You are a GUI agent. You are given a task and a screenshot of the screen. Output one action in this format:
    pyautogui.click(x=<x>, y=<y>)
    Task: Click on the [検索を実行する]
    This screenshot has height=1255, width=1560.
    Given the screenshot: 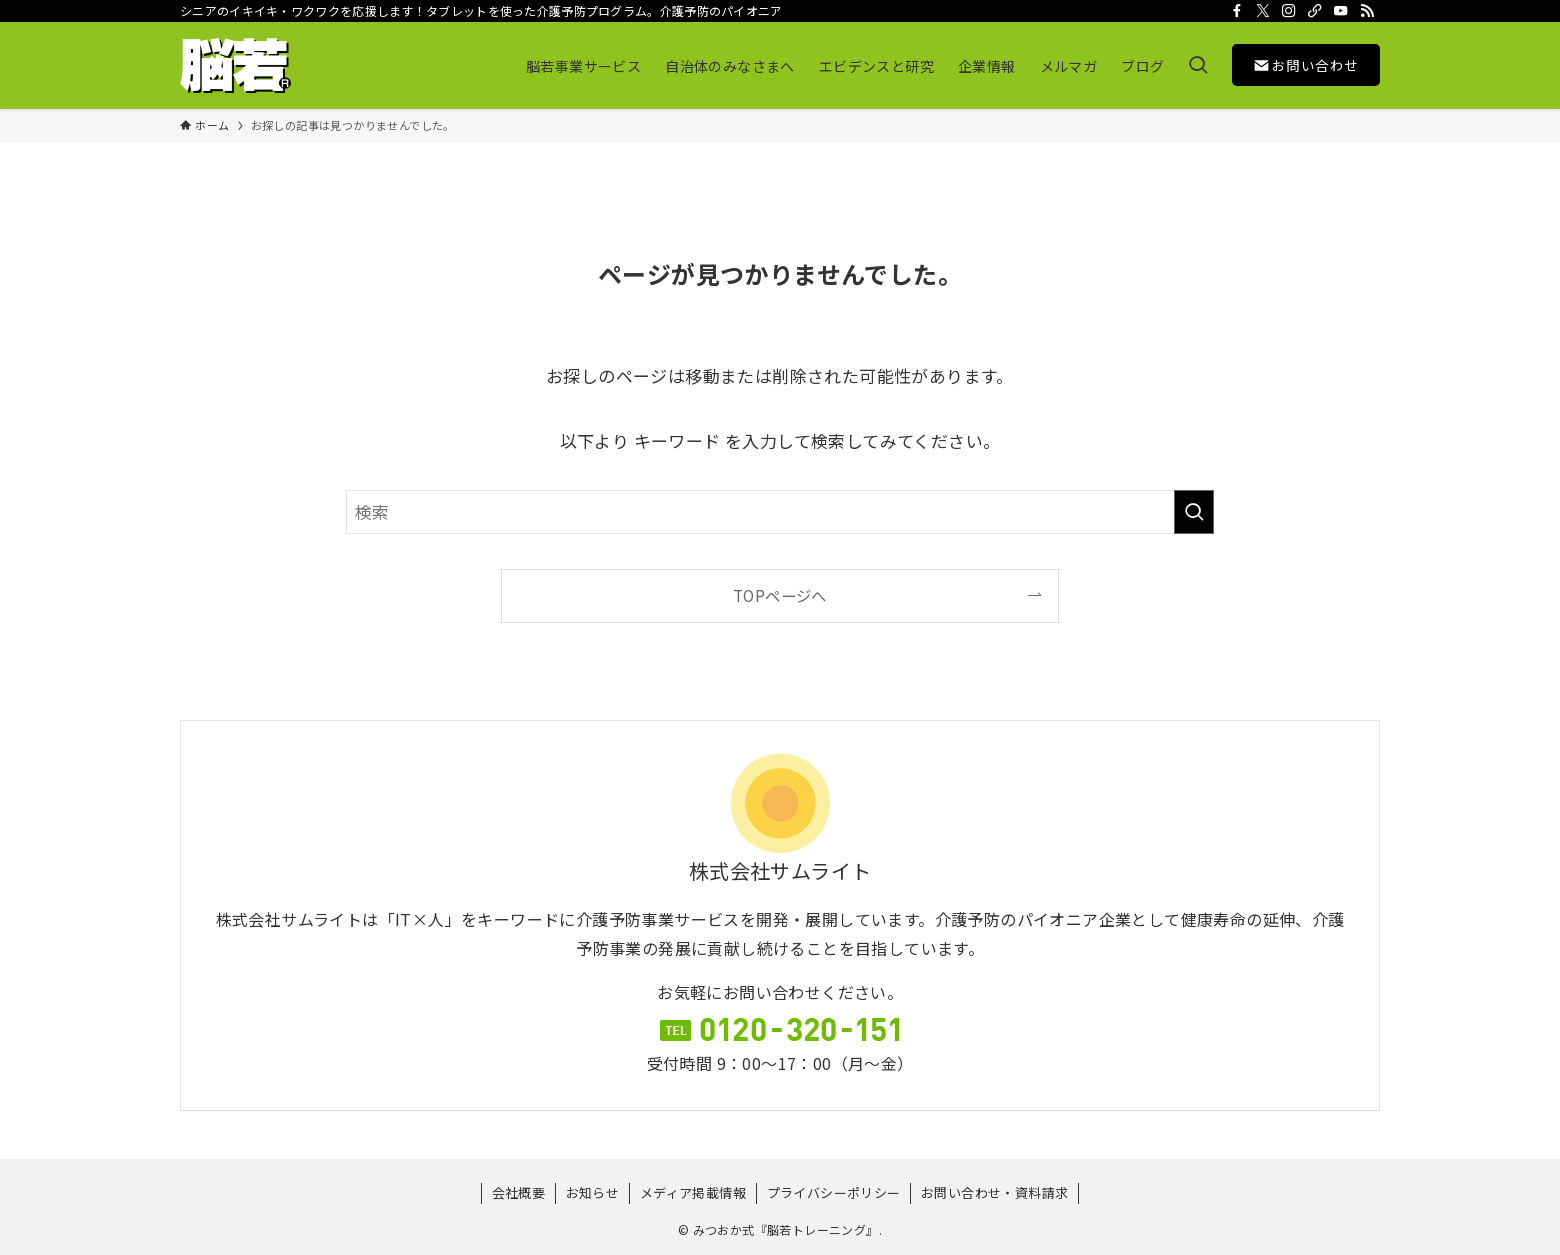 What is the action you would take?
    pyautogui.click(x=1194, y=512)
    